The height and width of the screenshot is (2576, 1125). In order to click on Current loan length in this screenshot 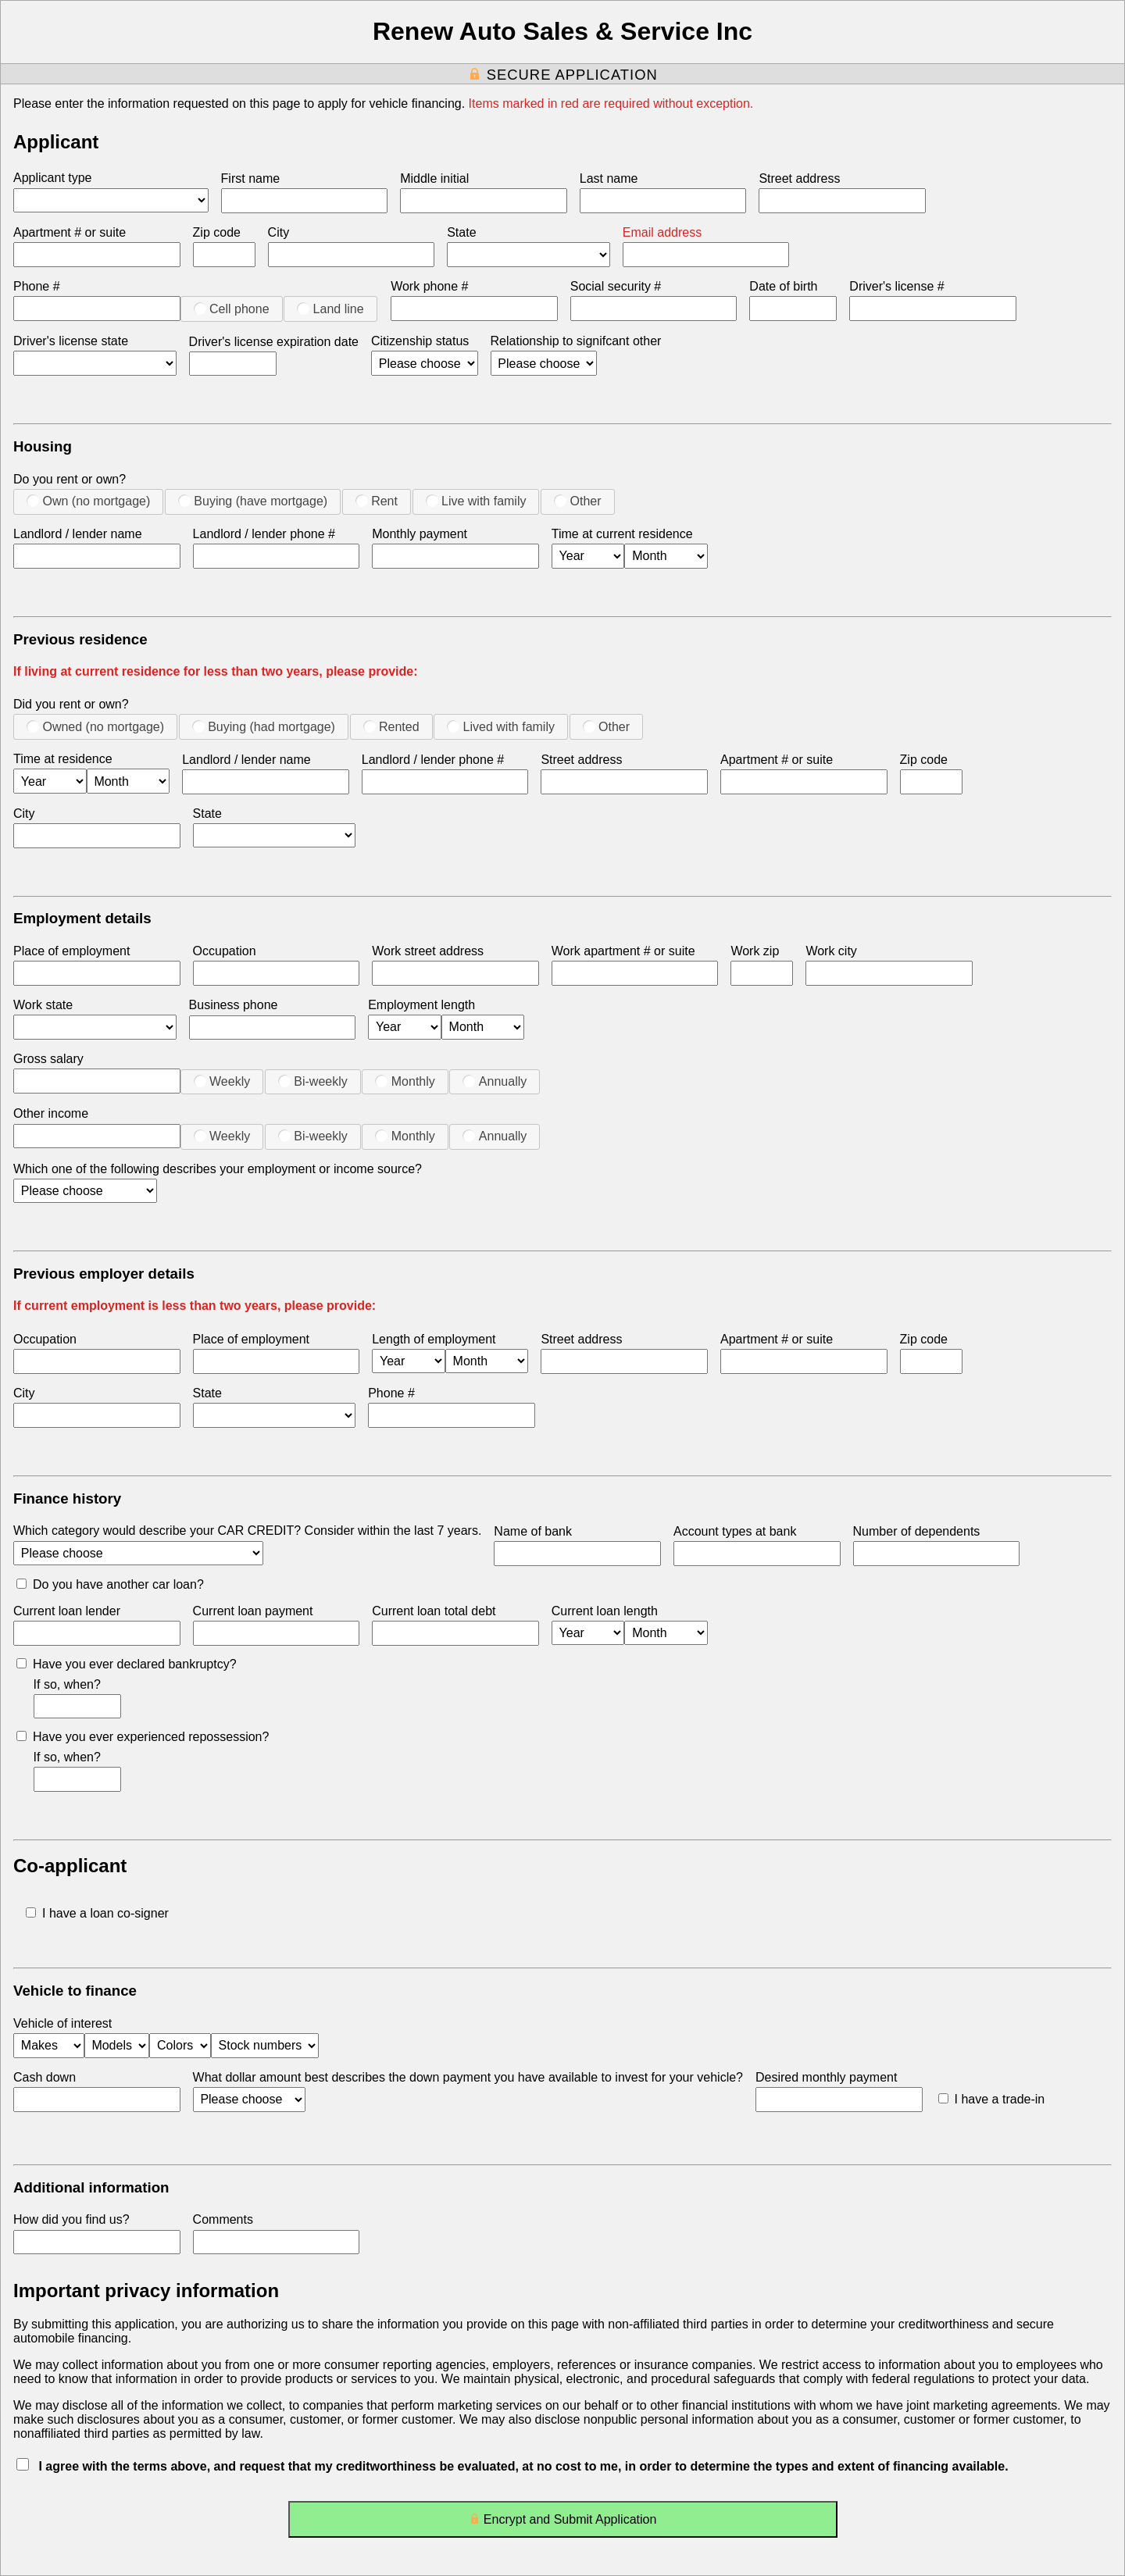, I will do `click(605, 1611)`.